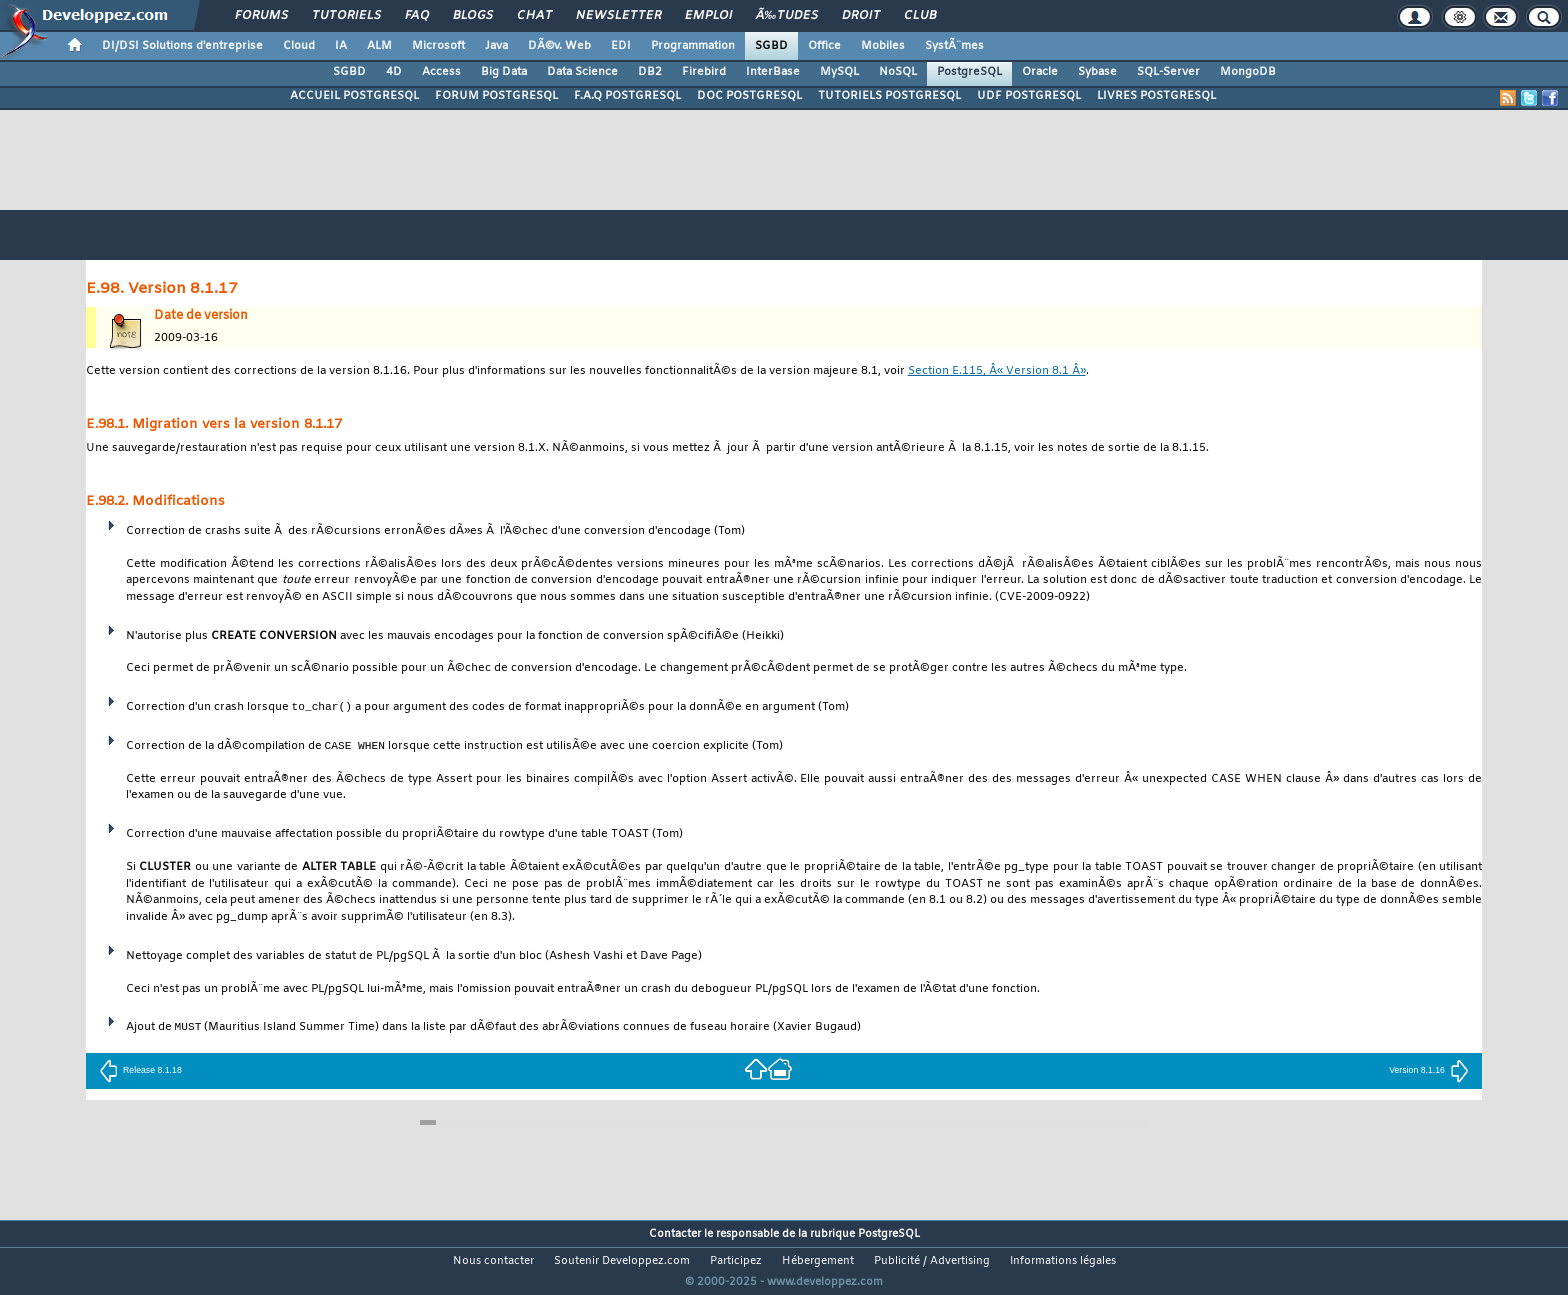  What do you see at coordinates (438, 46) in the screenshot?
I see `Microsoft` at bounding box center [438, 46].